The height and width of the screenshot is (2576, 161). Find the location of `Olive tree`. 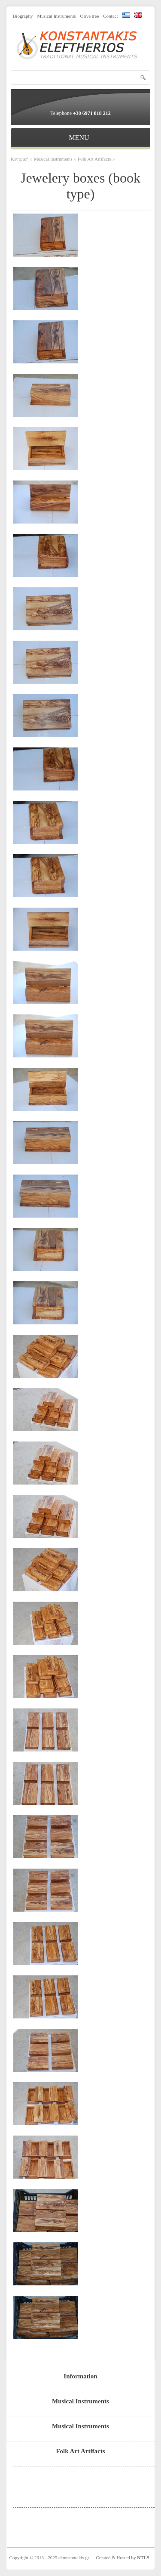

Olive tree is located at coordinates (89, 16).